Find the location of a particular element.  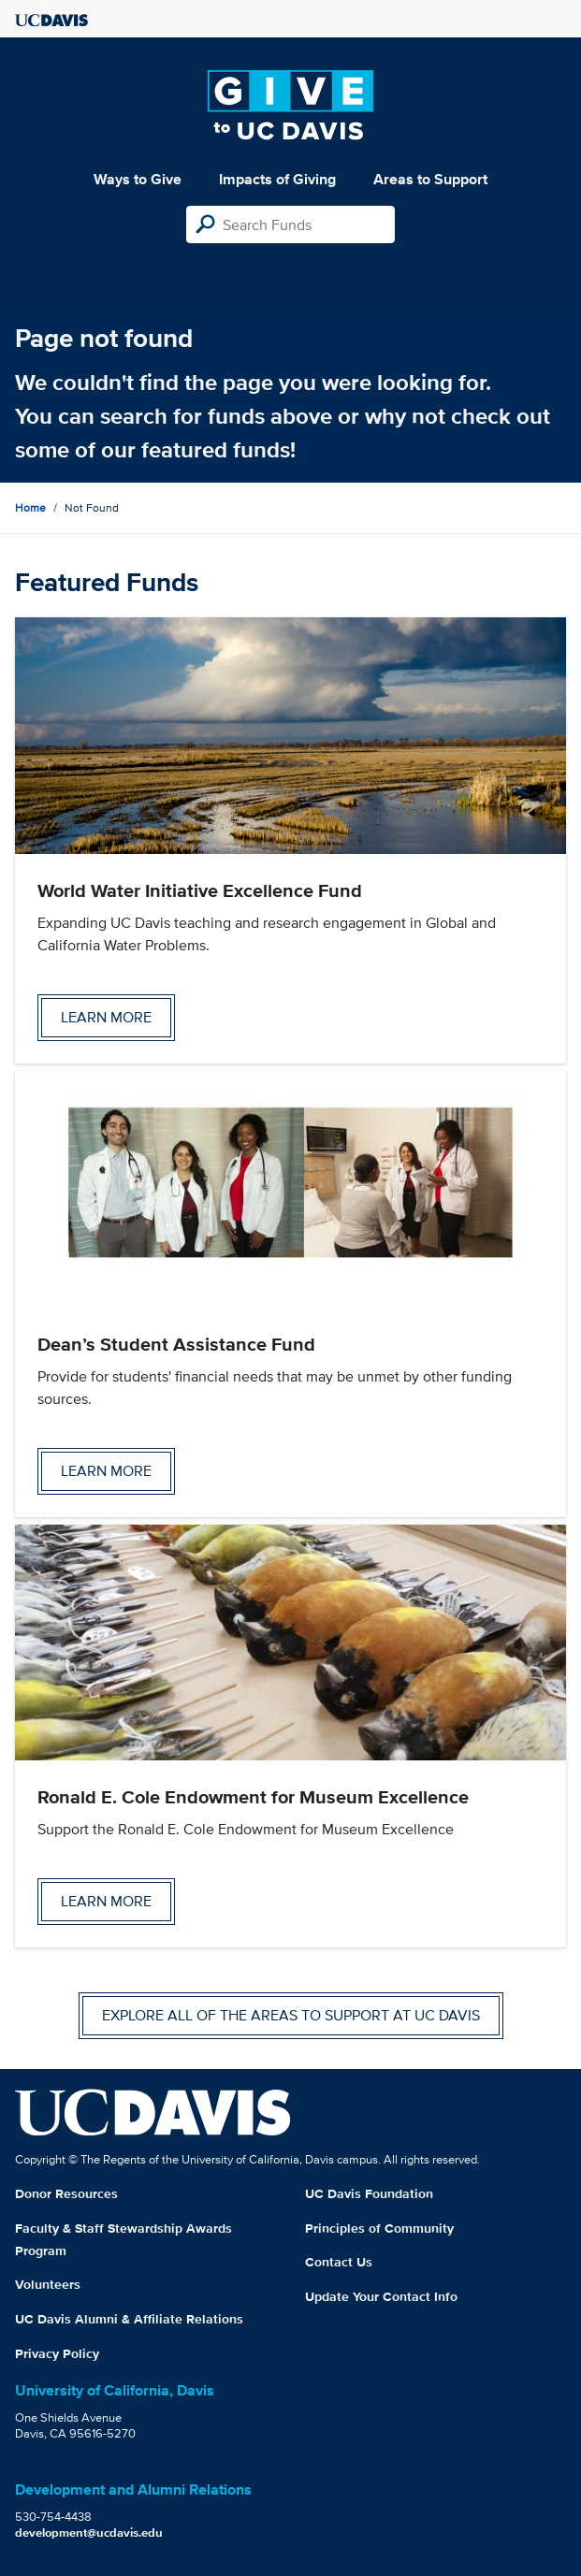

Home is located at coordinates (30, 507).